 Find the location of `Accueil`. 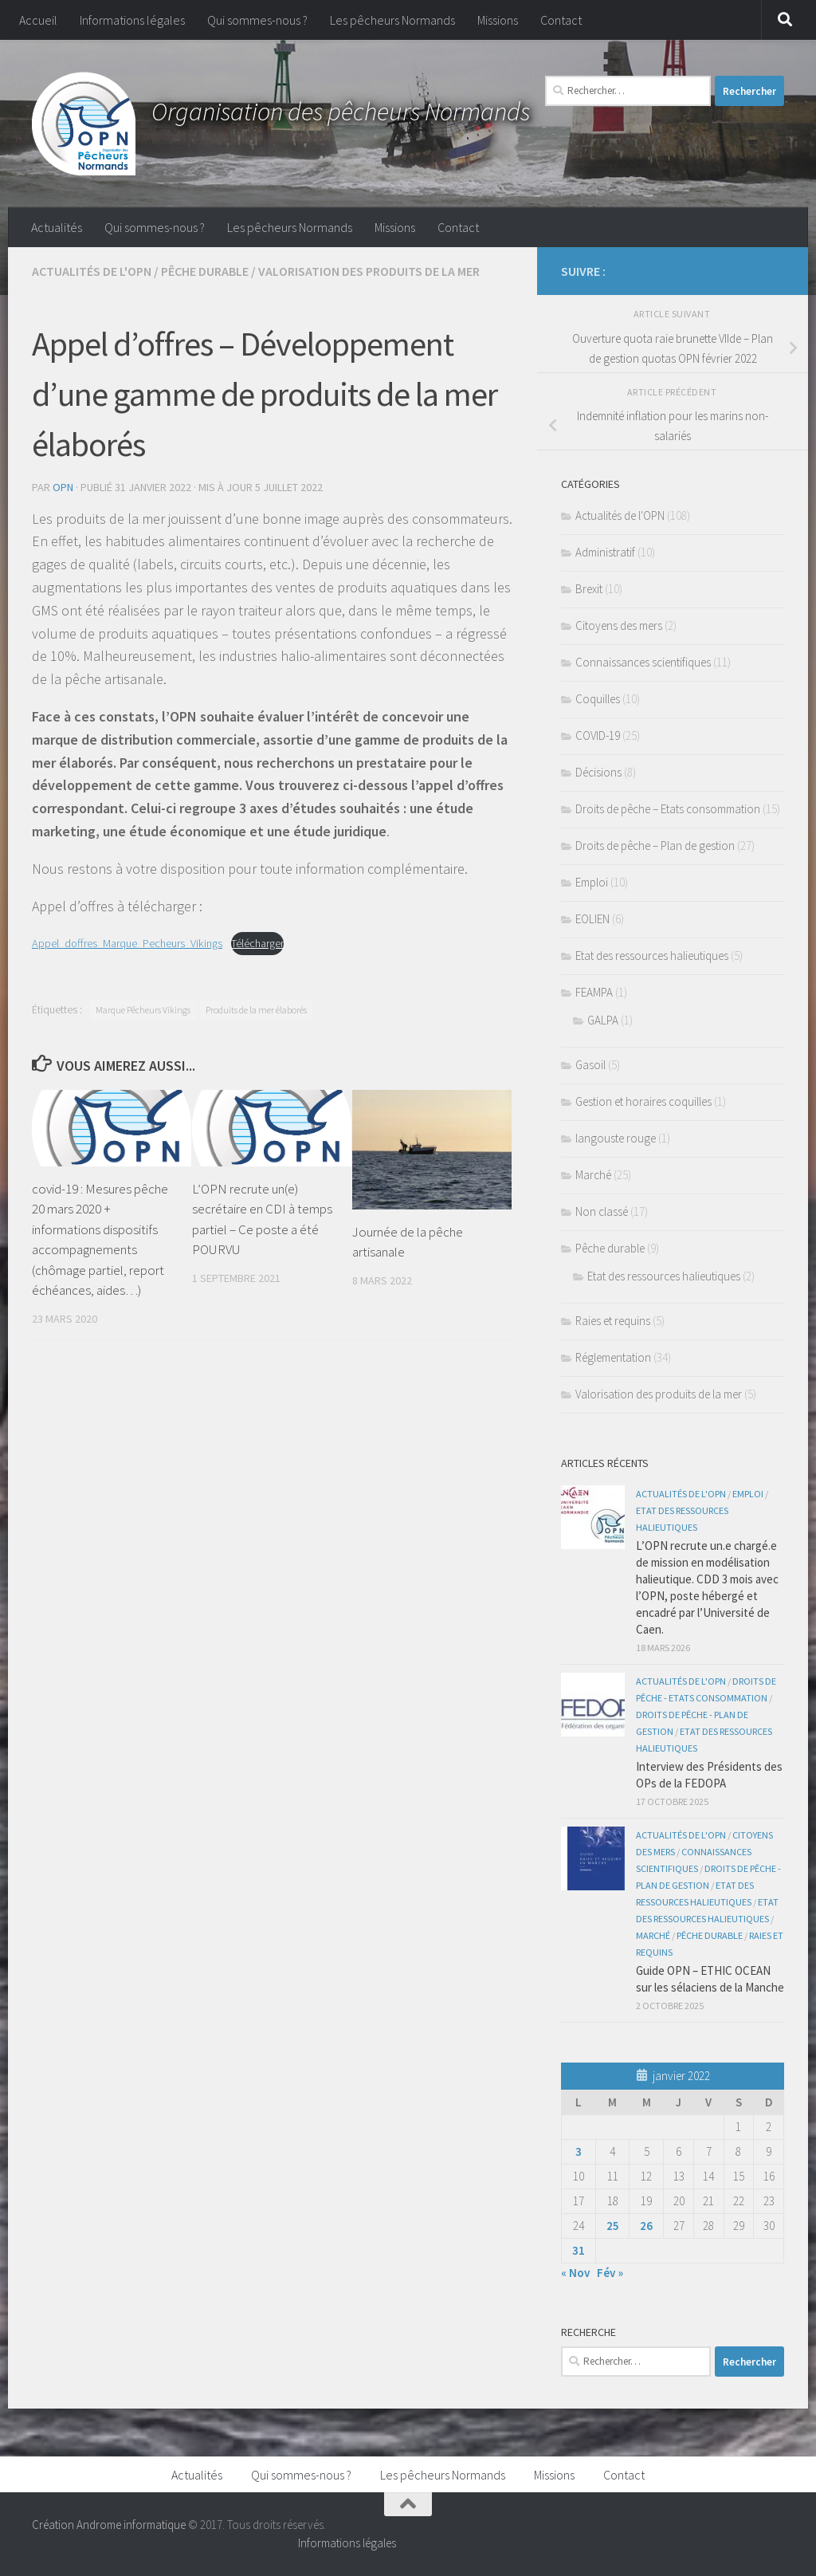

Accueil is located at coordinates (38, 20).